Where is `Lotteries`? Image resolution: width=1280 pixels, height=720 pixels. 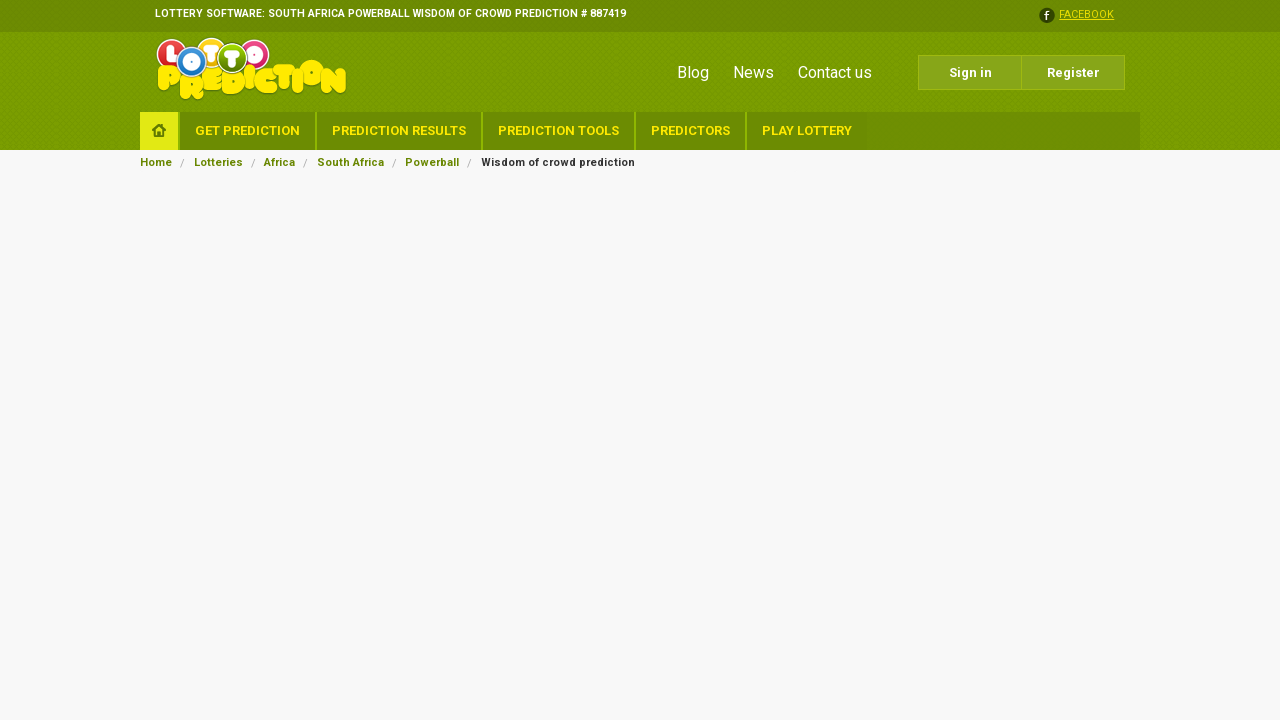
Lotteries is located at coordinates (218, 162).